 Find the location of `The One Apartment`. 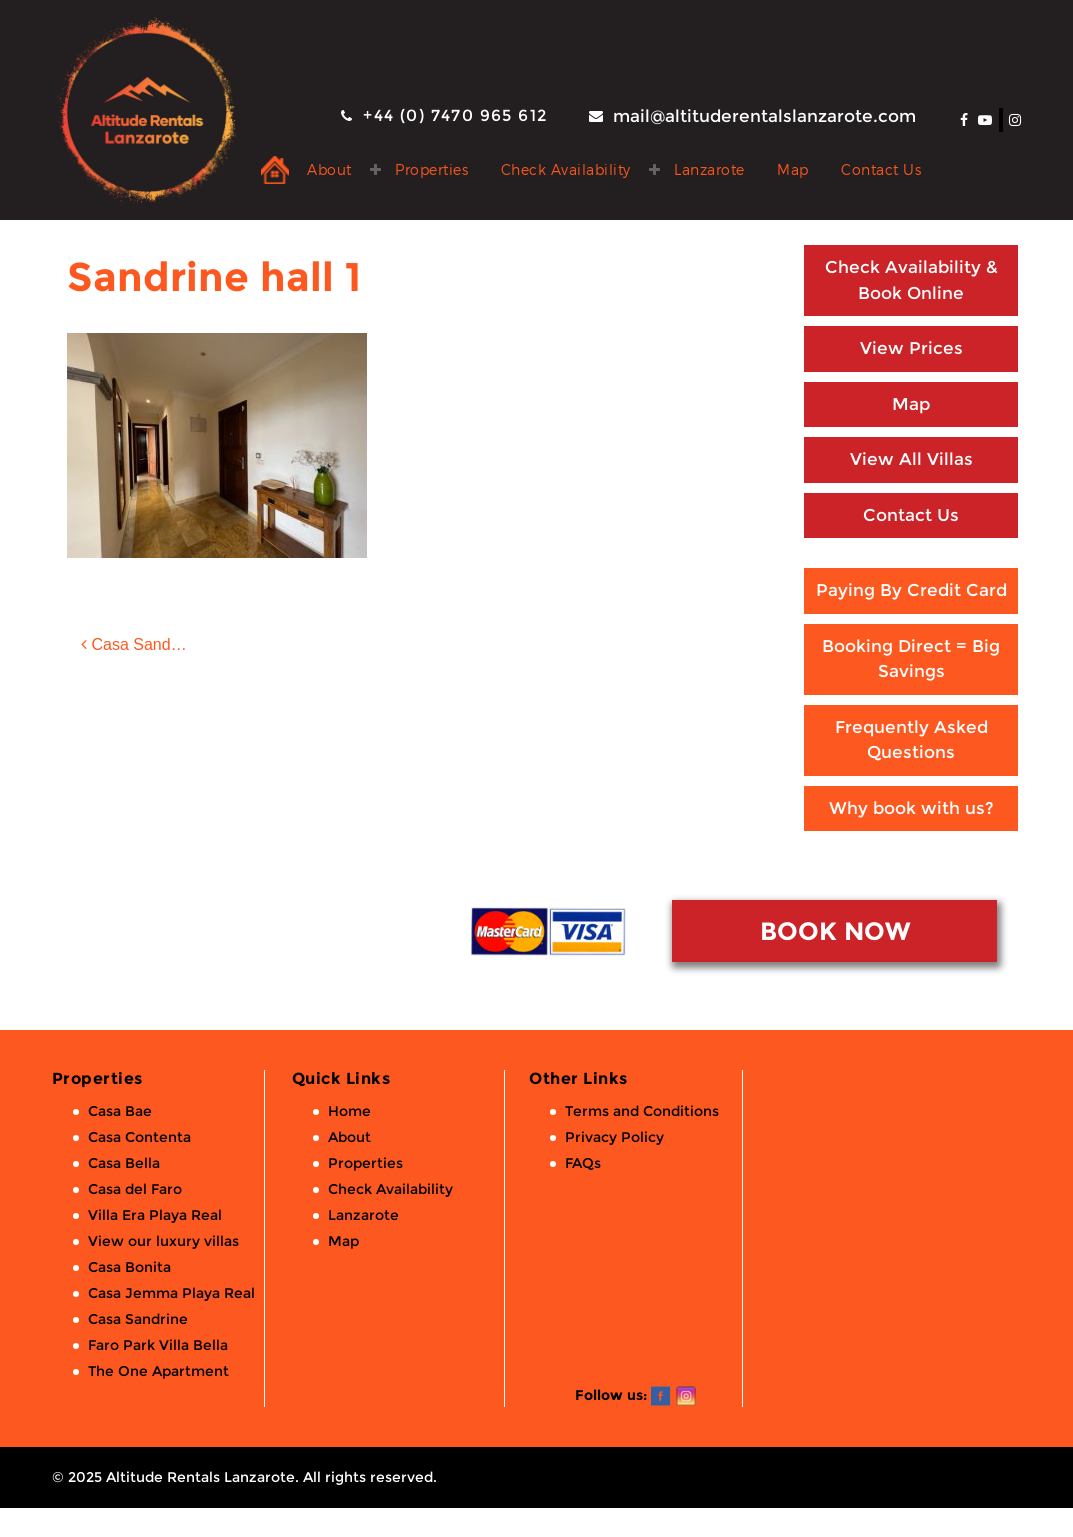

The One Apartment is located at coordinates (158, 1371).